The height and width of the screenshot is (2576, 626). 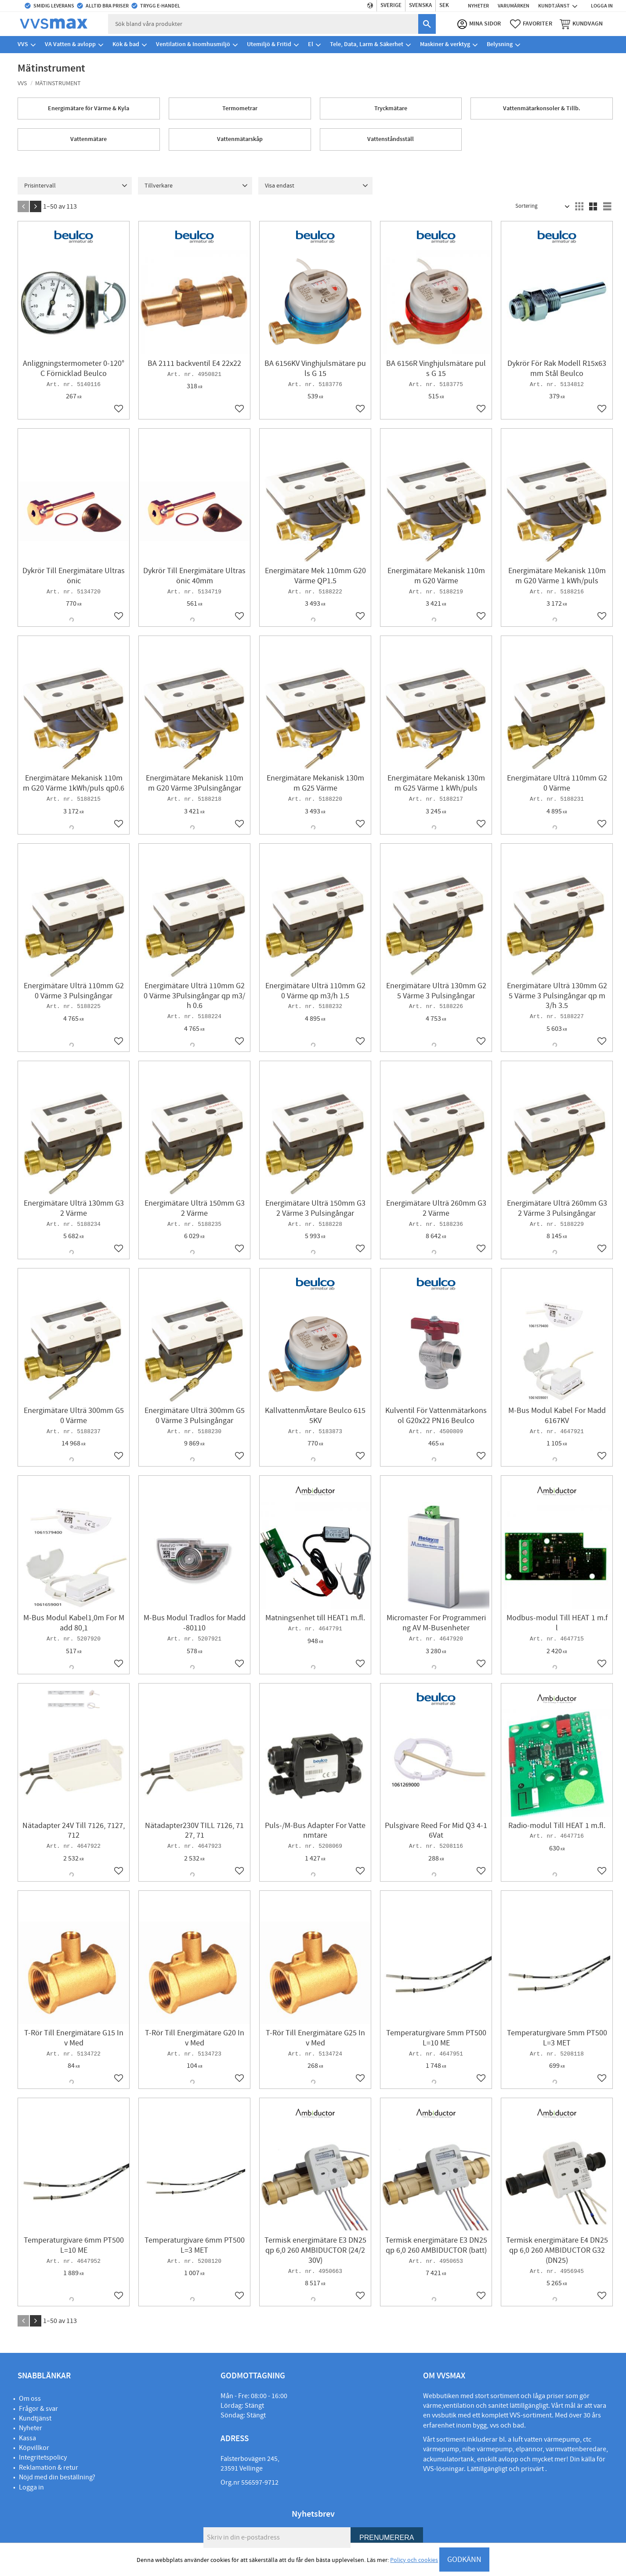 I want to click on Kök & bad [menuitem], so click(x=125, y=46).